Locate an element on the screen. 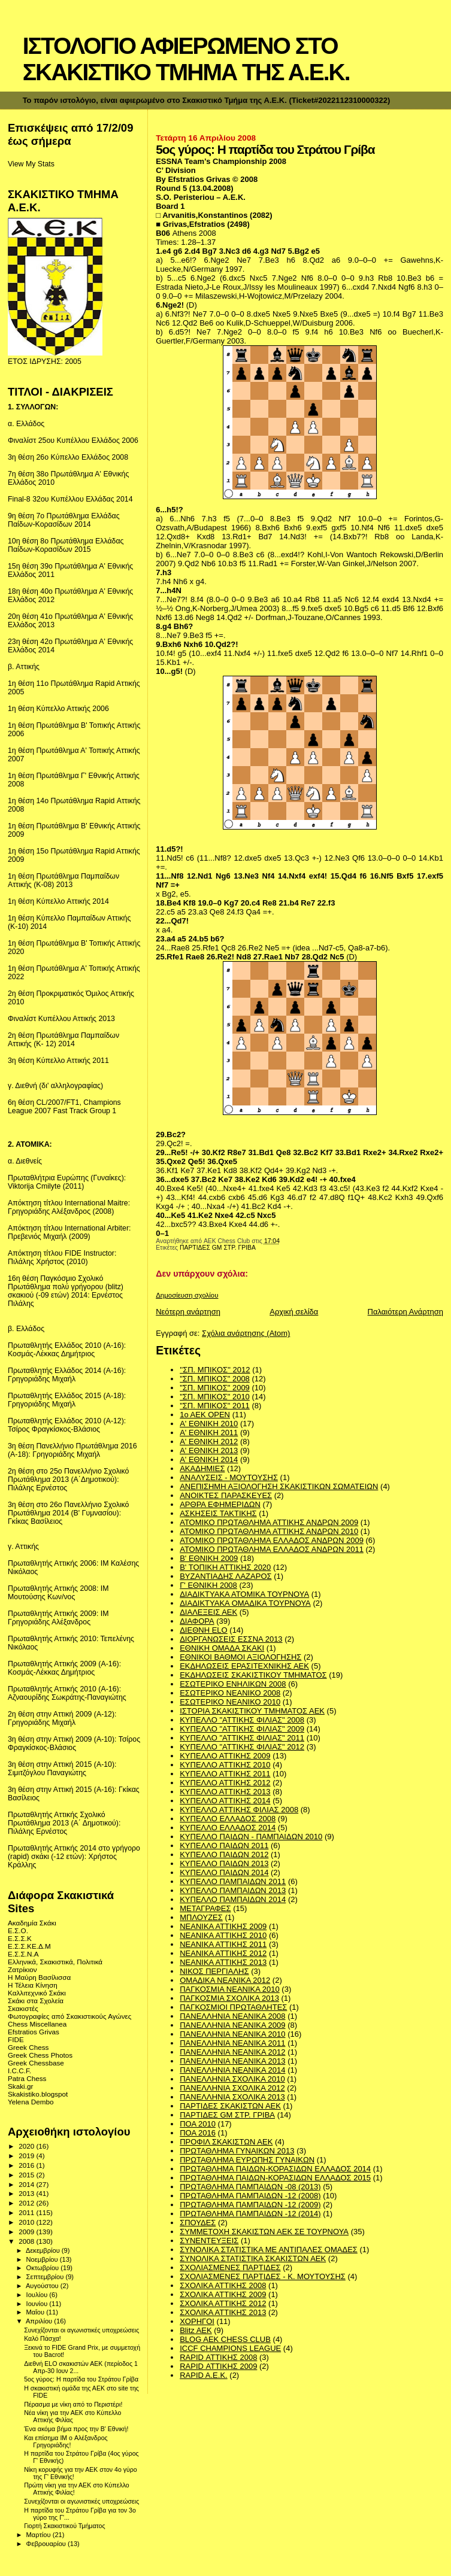  Α' ΕΘΝΙΚΗ 2010 is located at coordinates (209, 1423).